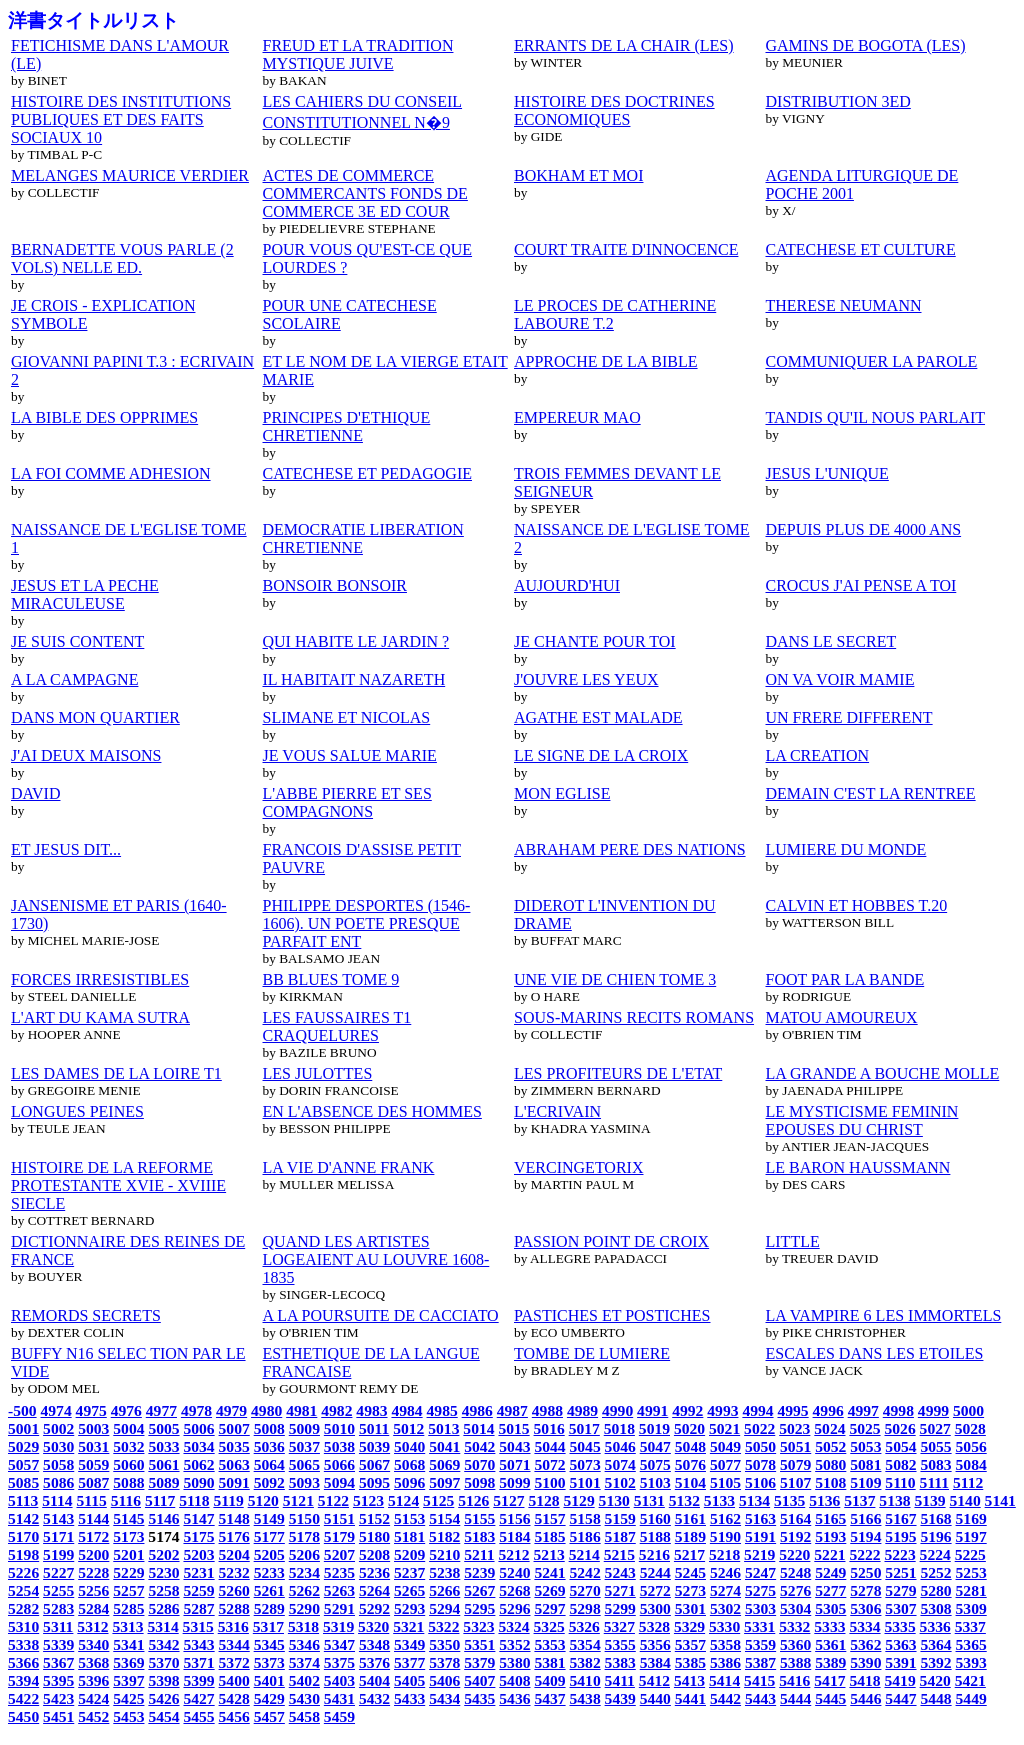  What do you see at coordinates (126, 1500) in the screenshot?
I see `5116` at bounding box center [126, 1500].